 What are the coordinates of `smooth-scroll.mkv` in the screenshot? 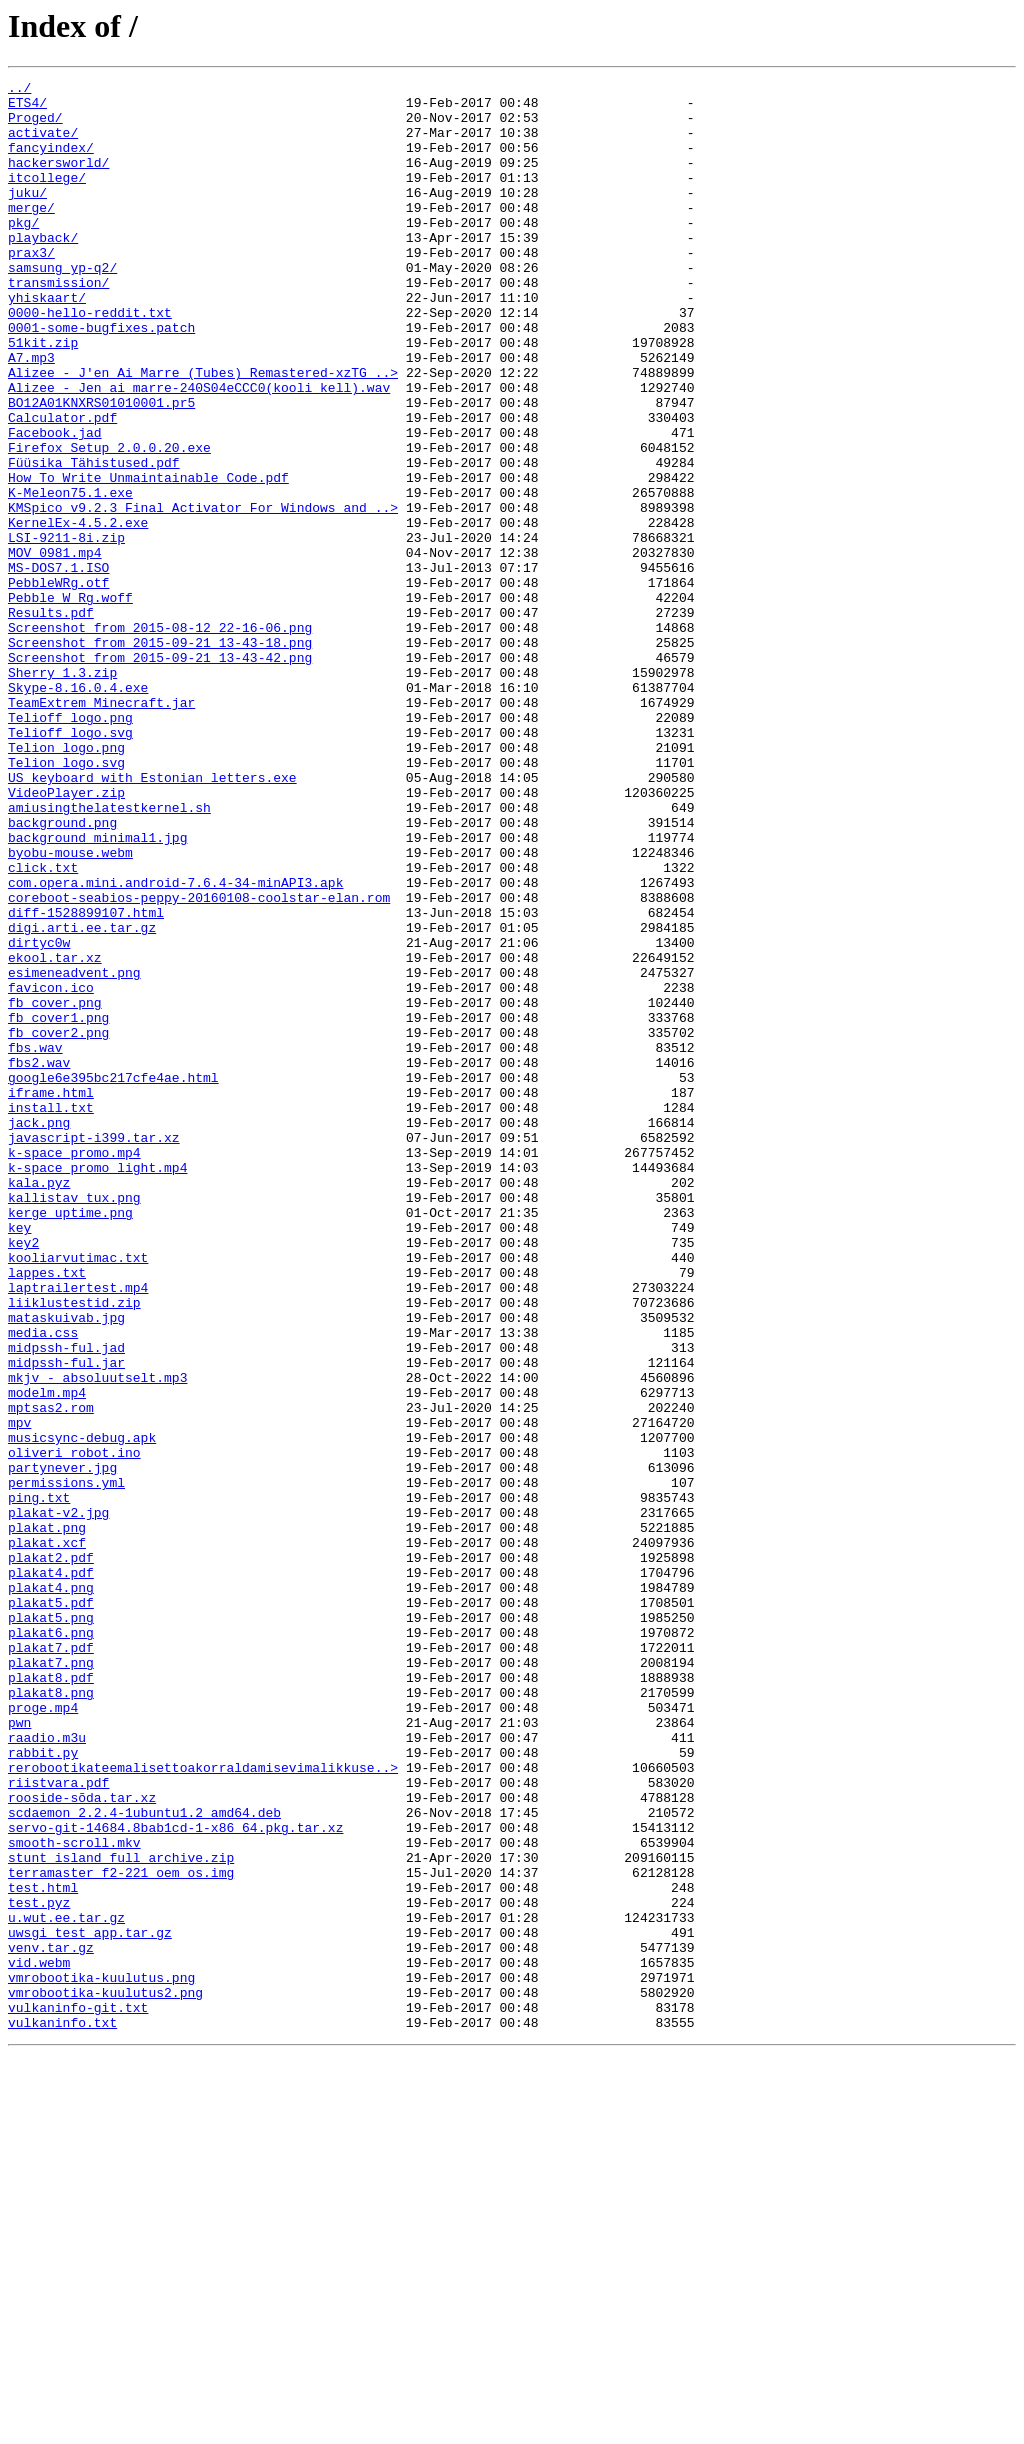 It's located at (74, 2196).